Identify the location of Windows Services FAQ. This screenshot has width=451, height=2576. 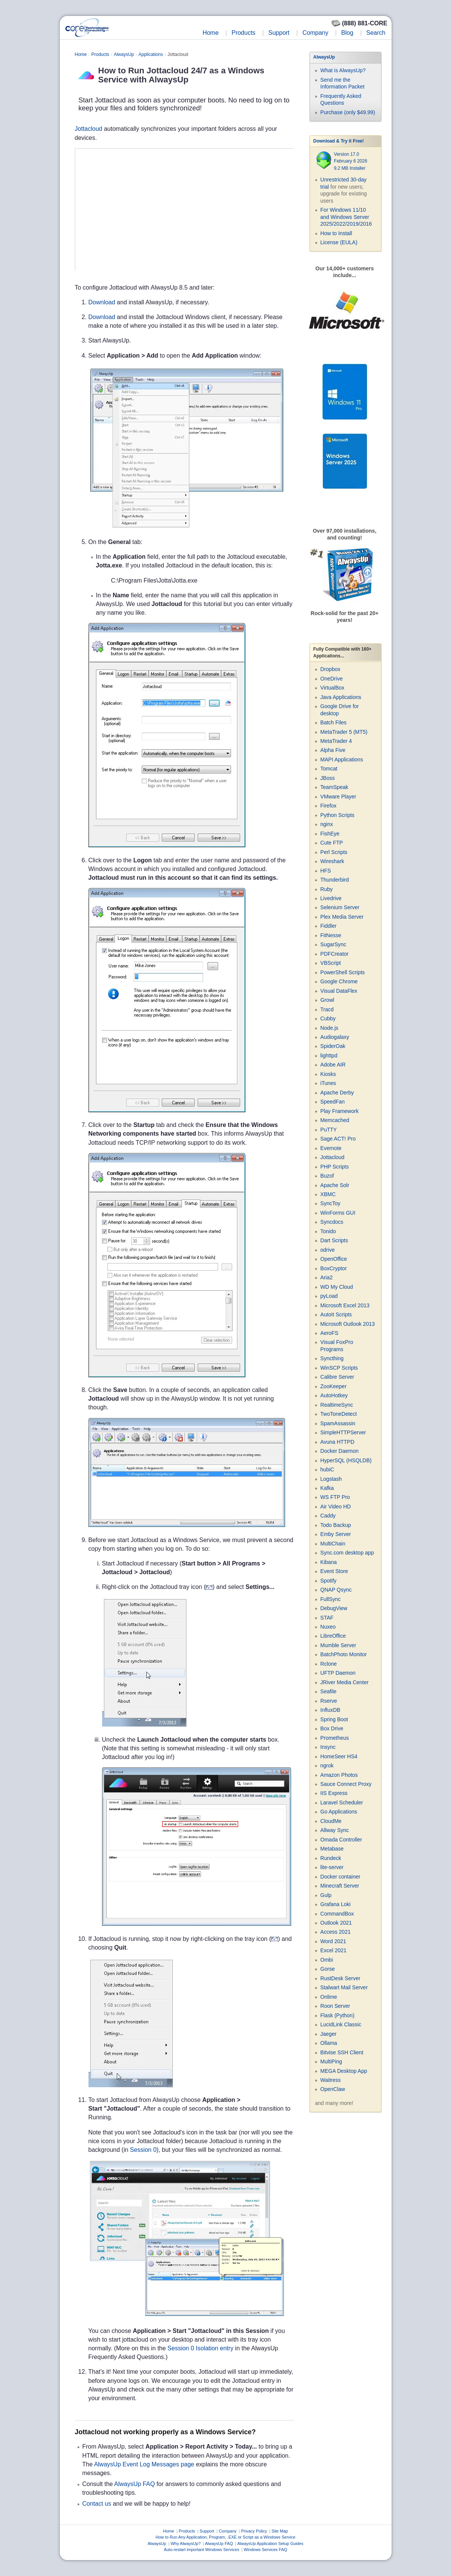
(265, 2549).